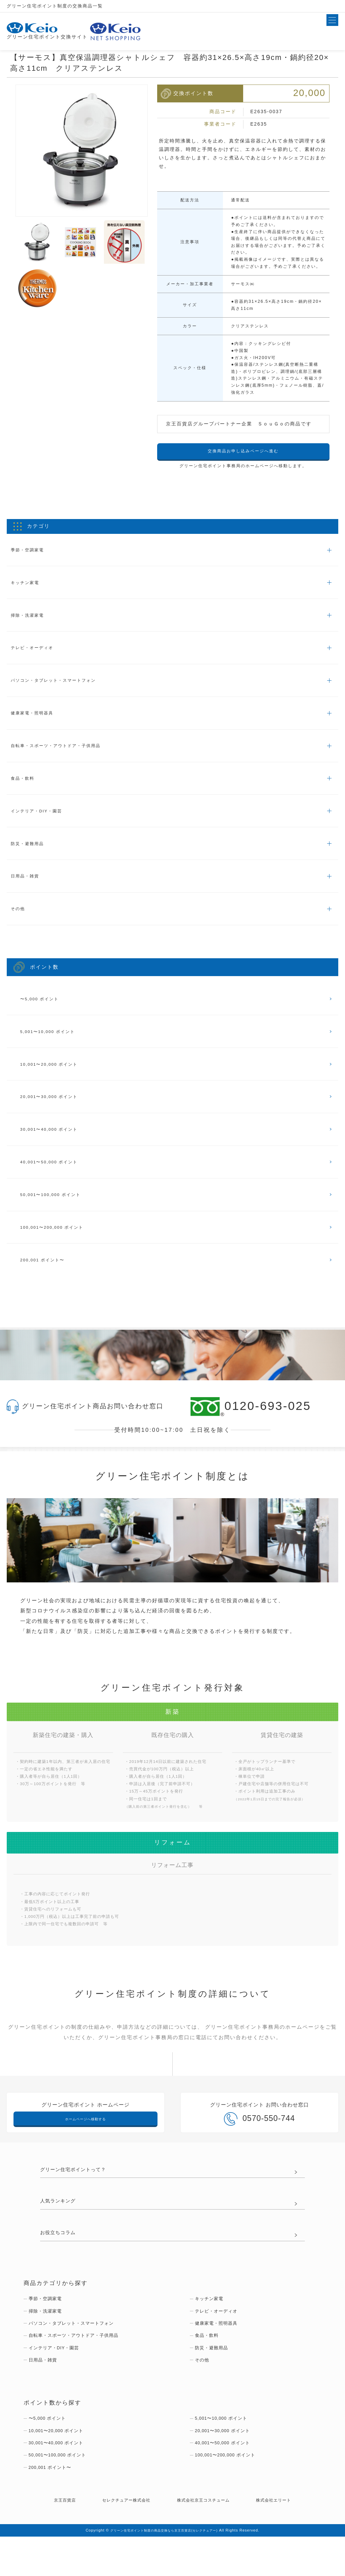  Describe the element at coordinates (32, 619) in the screenshot. I see `掃除・洗濯家電` at that location.